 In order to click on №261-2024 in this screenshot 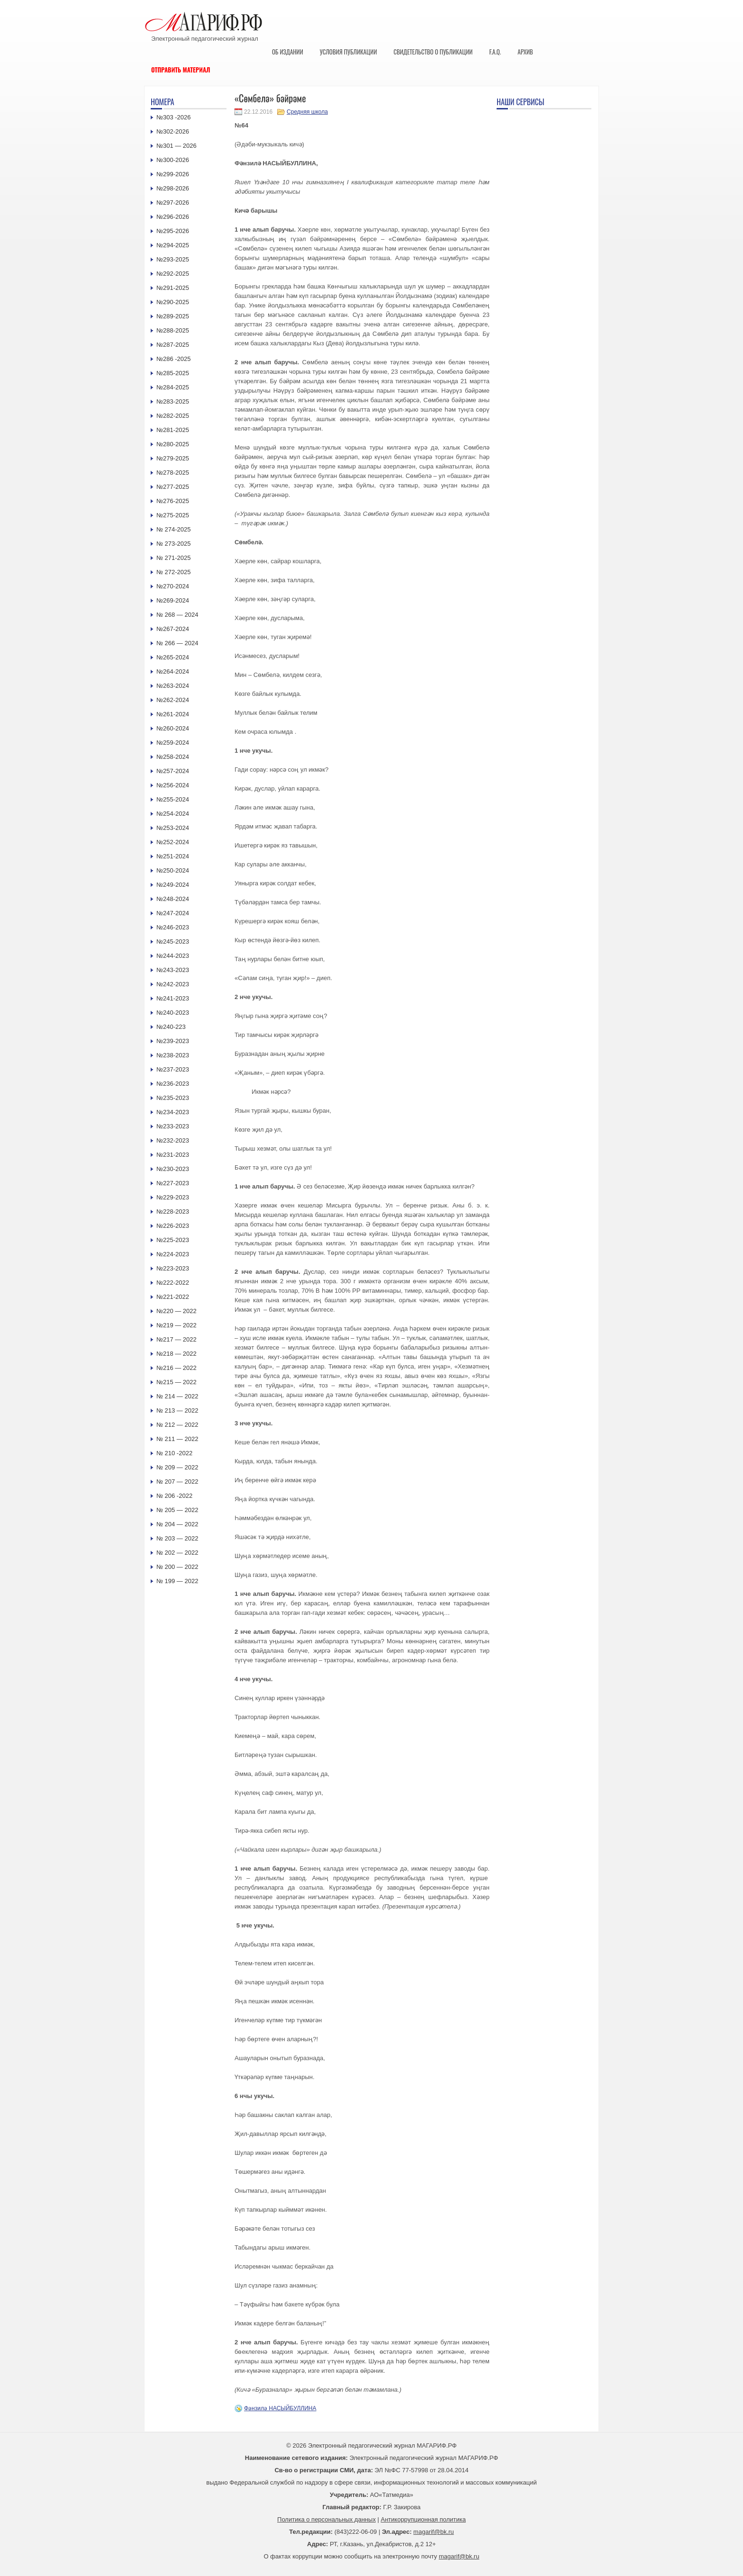, I will do `click(172, 714)`.